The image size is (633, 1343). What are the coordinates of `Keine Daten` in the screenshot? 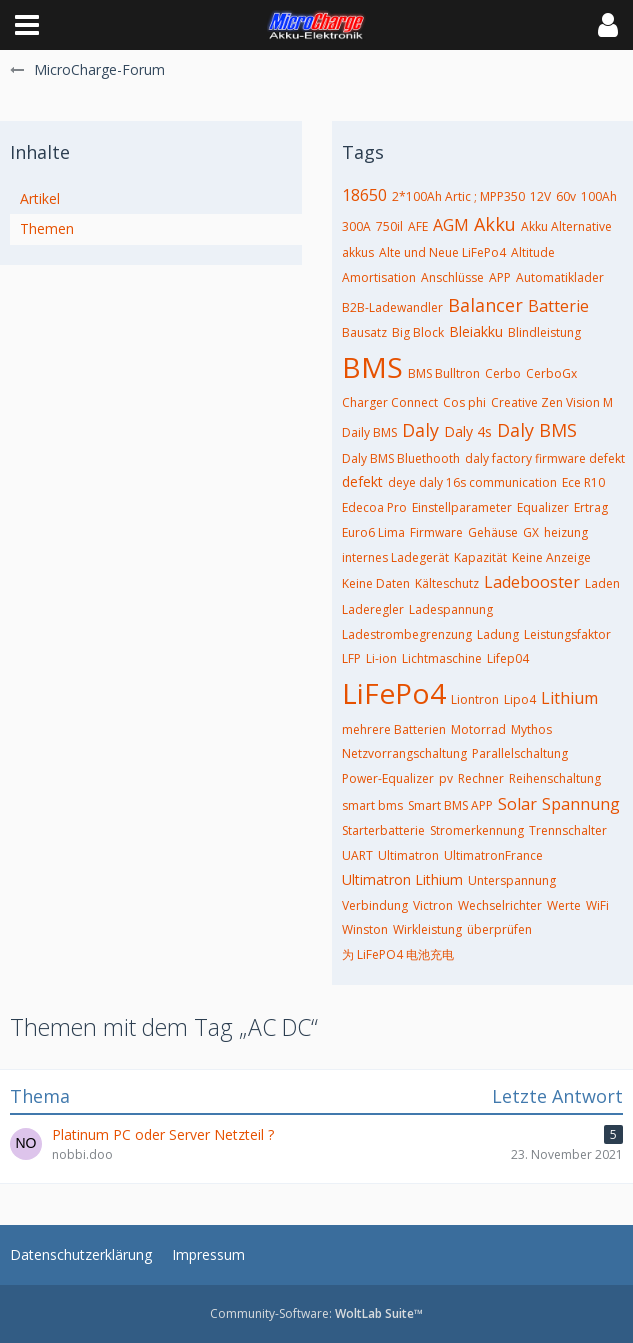 It's located at (376, 583).